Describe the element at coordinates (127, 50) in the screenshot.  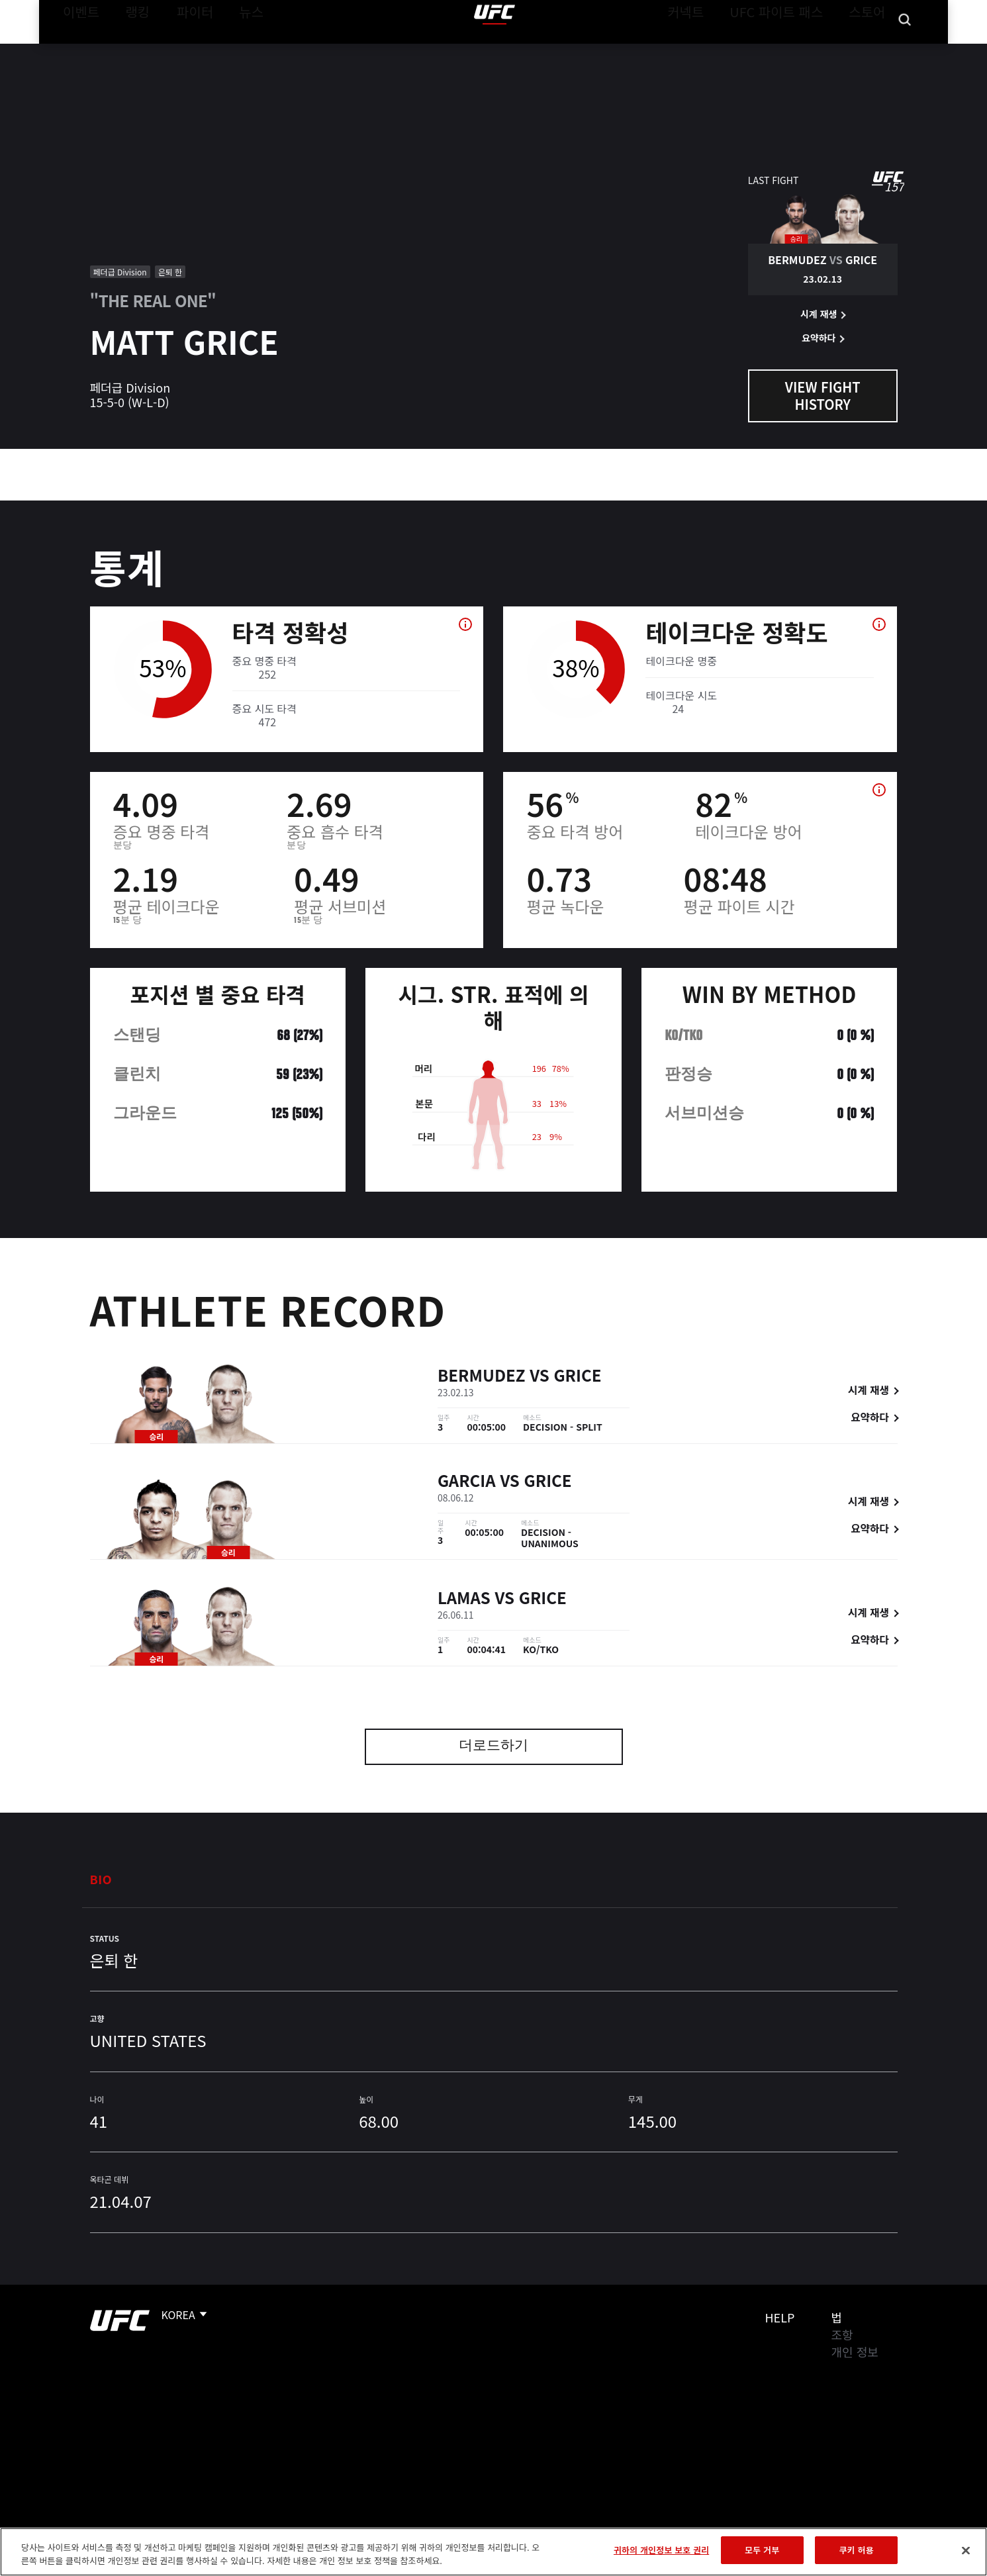
I see `랭킹` at that location.